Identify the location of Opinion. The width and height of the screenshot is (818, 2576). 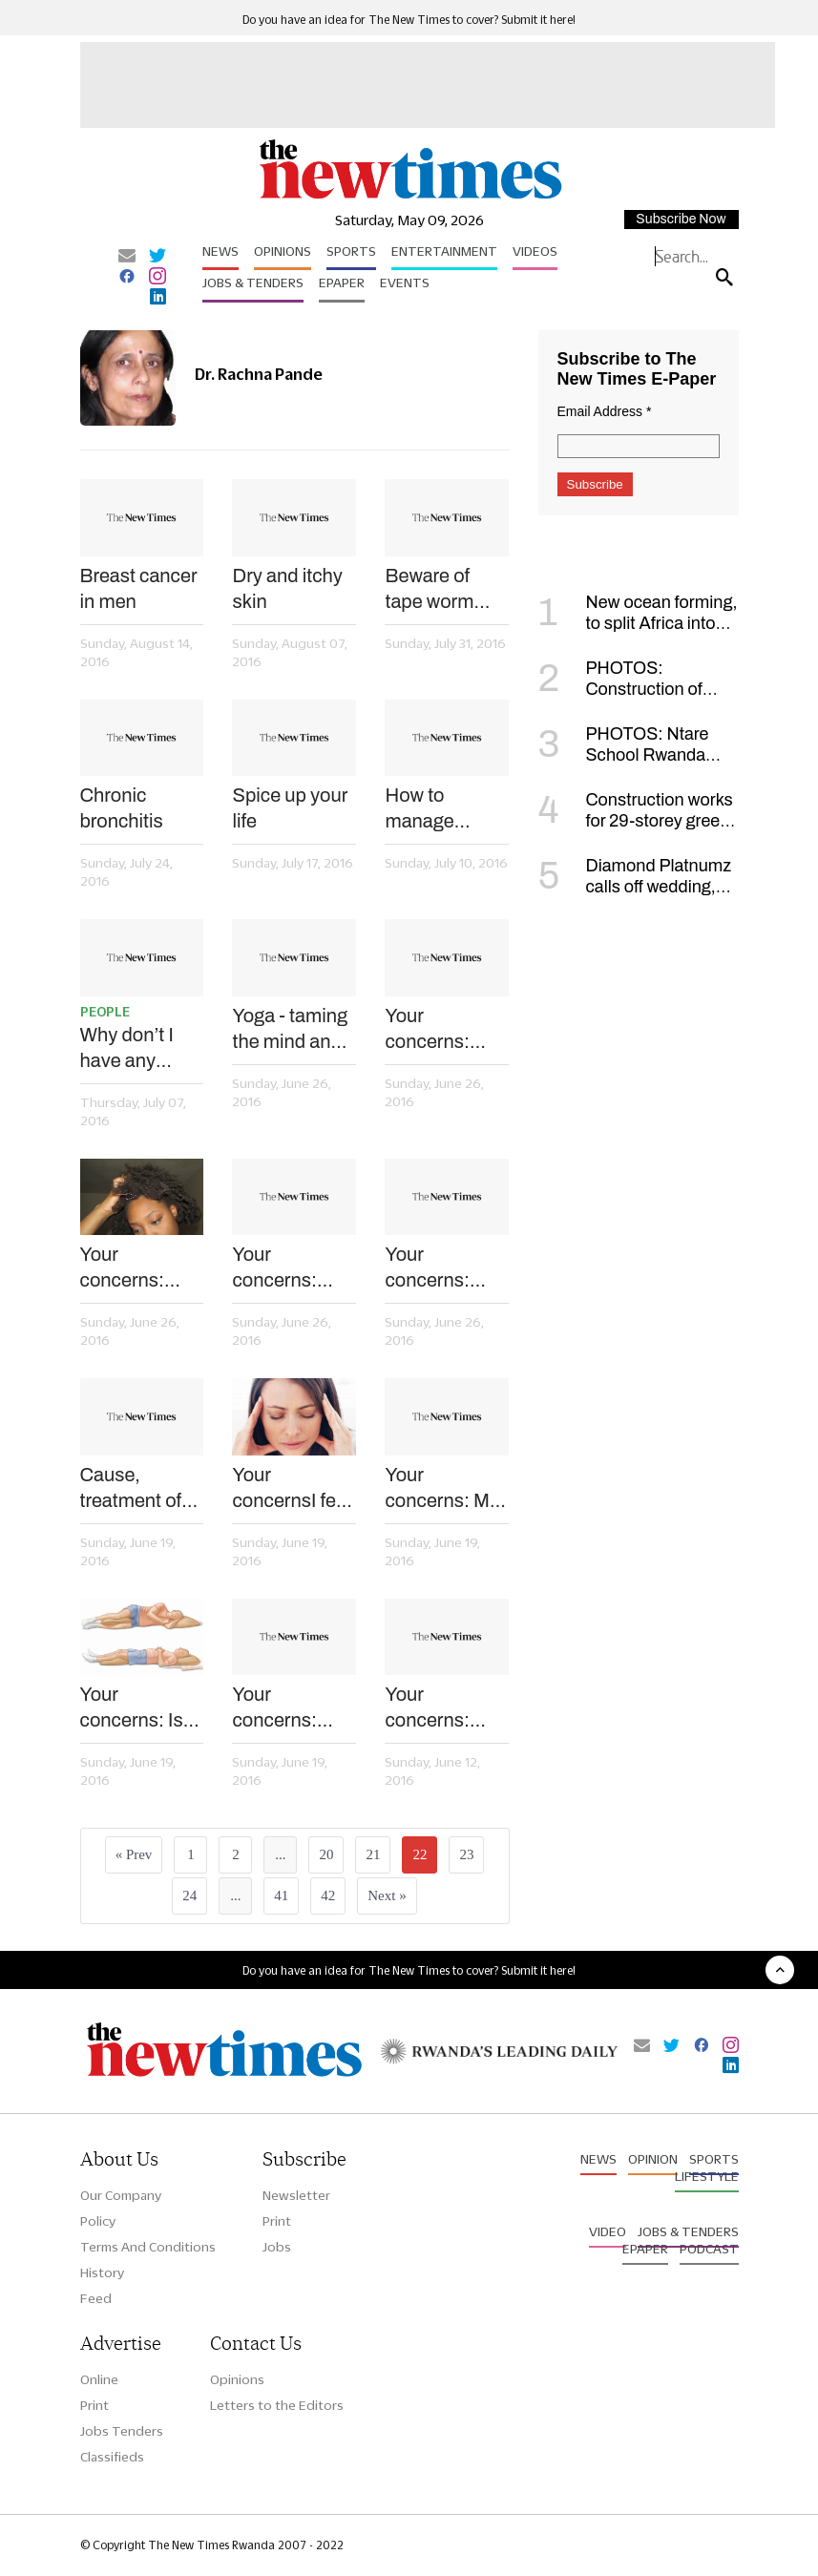
(653, 2159).